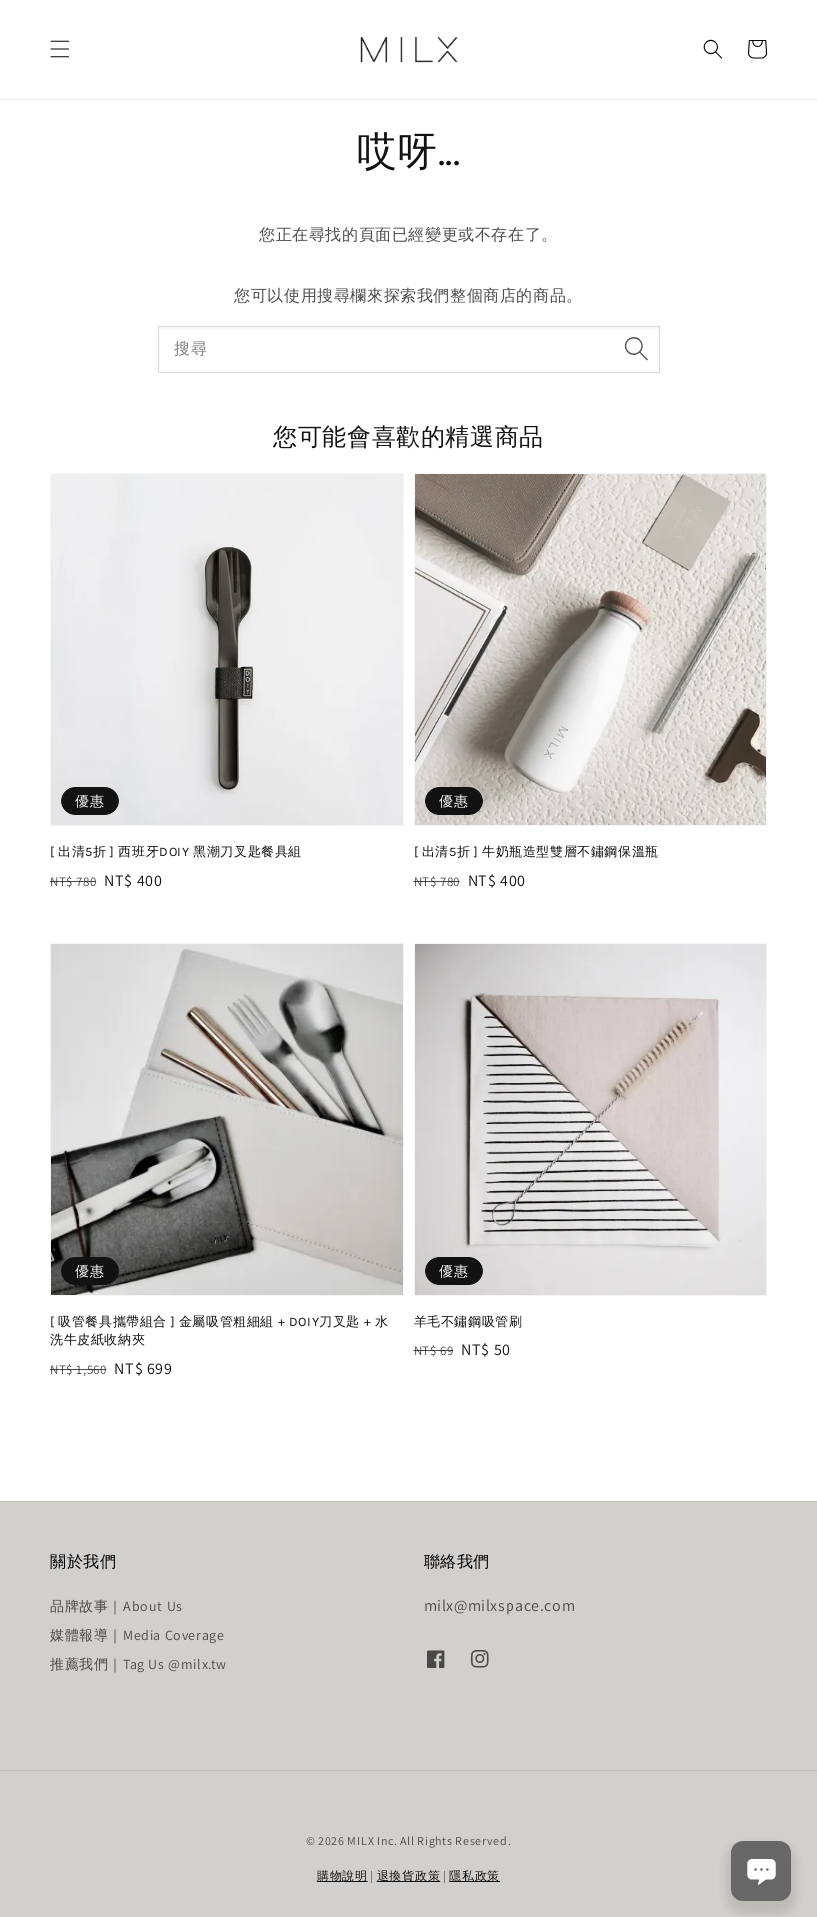 The height and width of the screenshot is (1917, 817). What do you see at coordinates (138, 1664) in the screenshot?
I see `推薦我們｜Tag Us @milx.tw` at bounding box center [138, 1664].